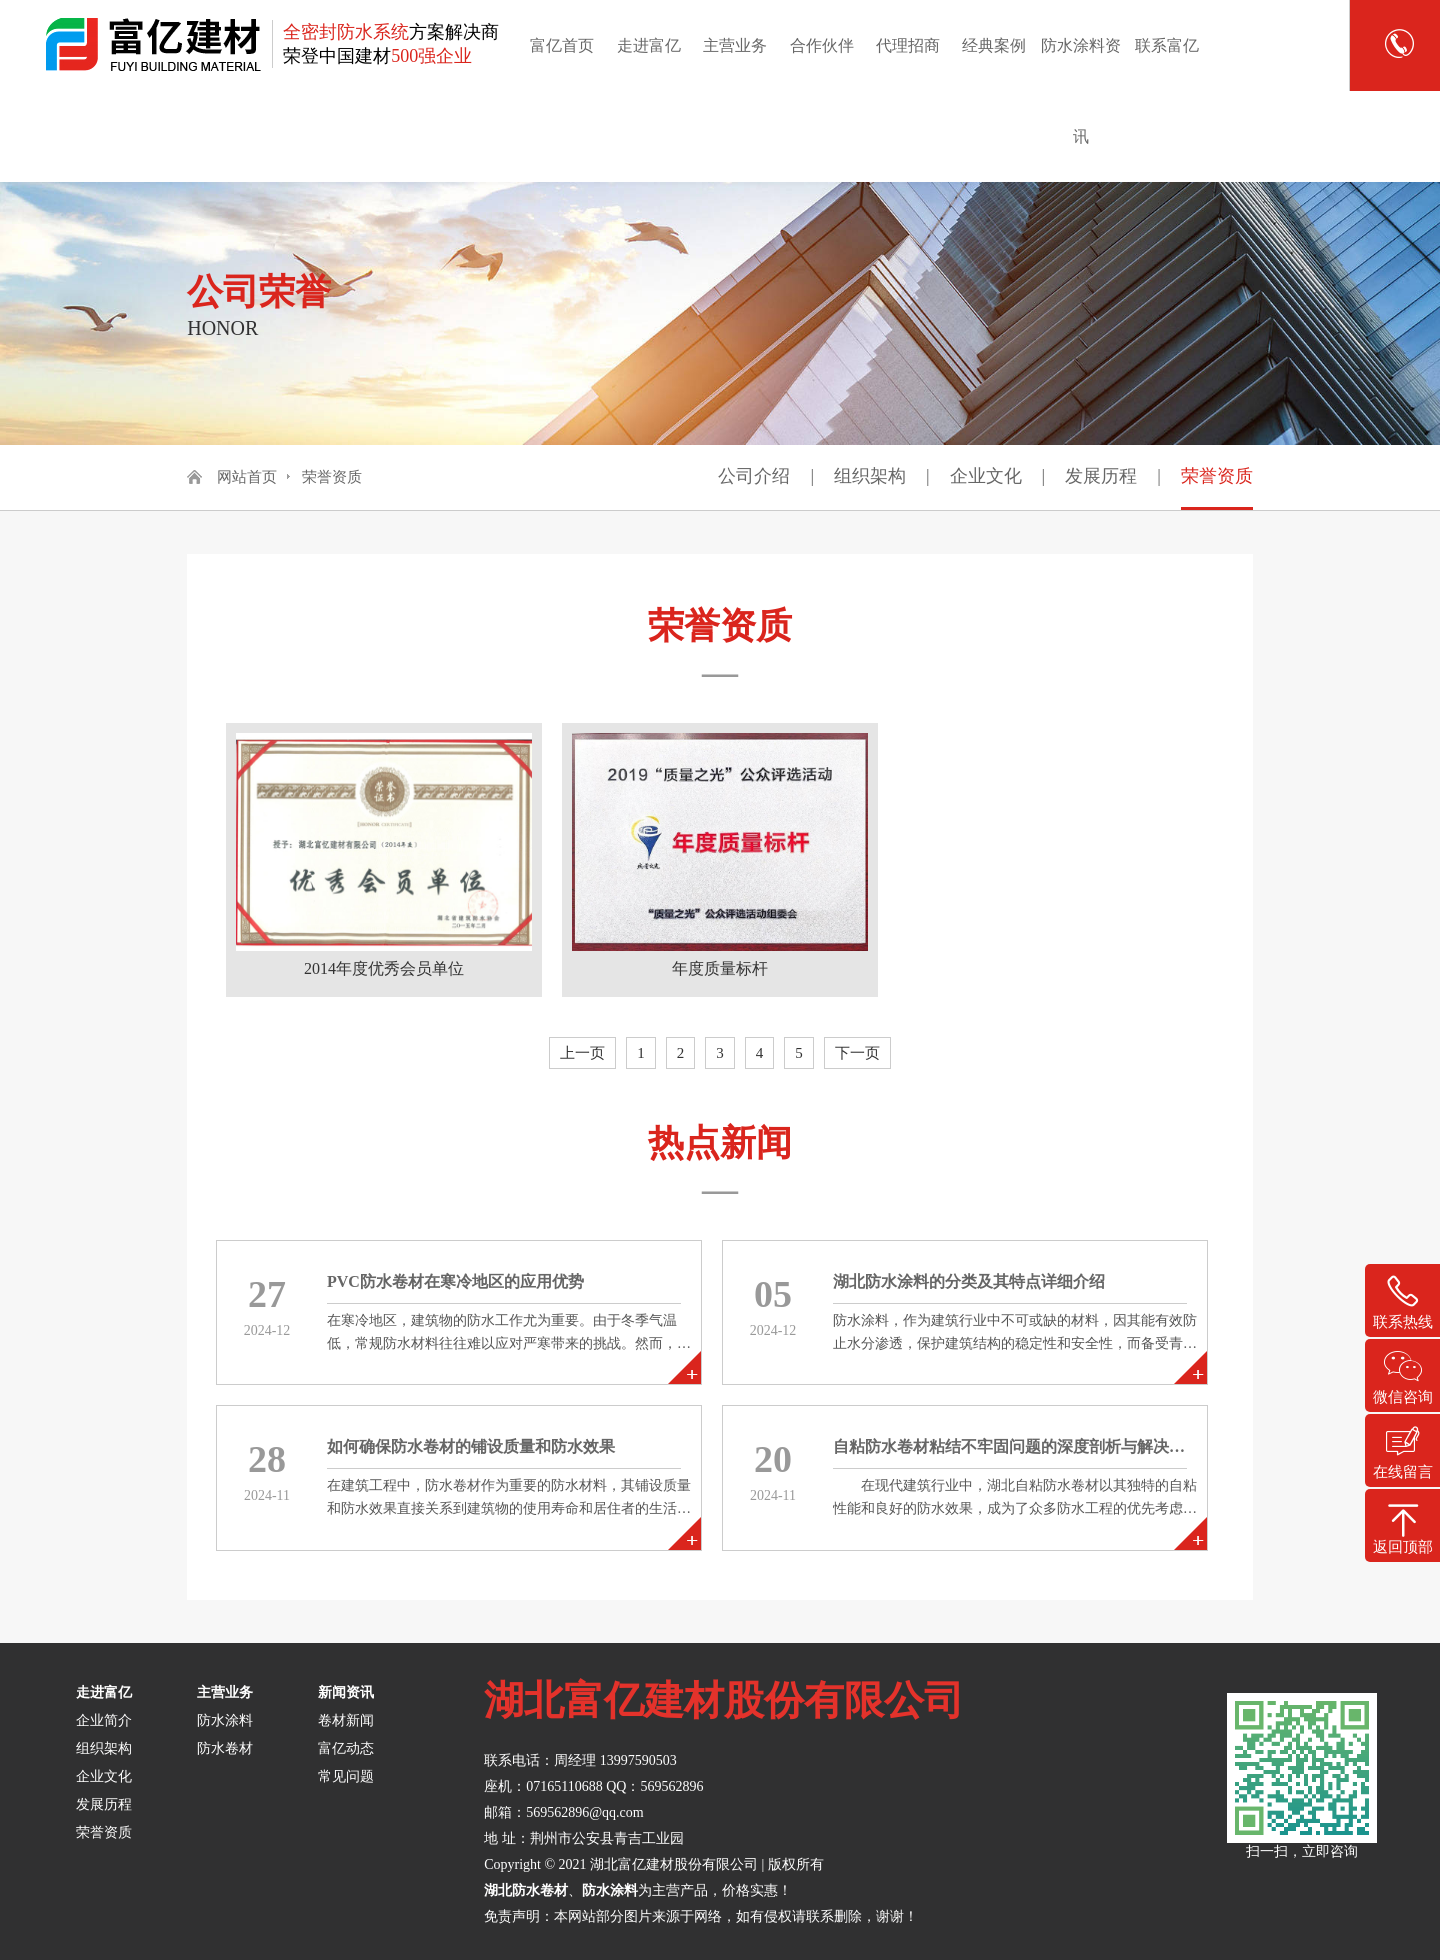 This screenshot has width=1440, height=1960. What do you see at coordinates (247, 477) in the screenshot?
I see `网站首页` at bounding box center [247, 477].